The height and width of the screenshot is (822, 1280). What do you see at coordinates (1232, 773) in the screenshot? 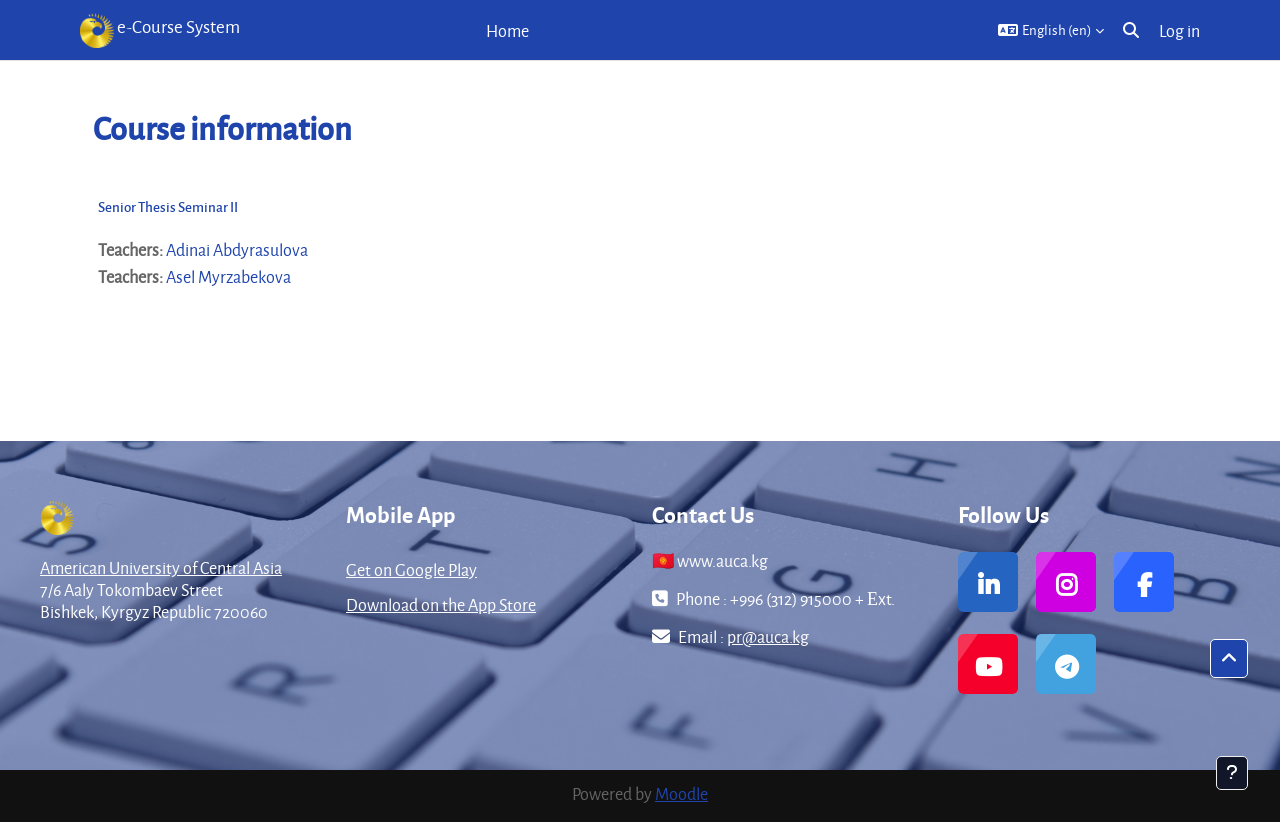
I see `[Show footer]` at bounding box center [1232, 773].